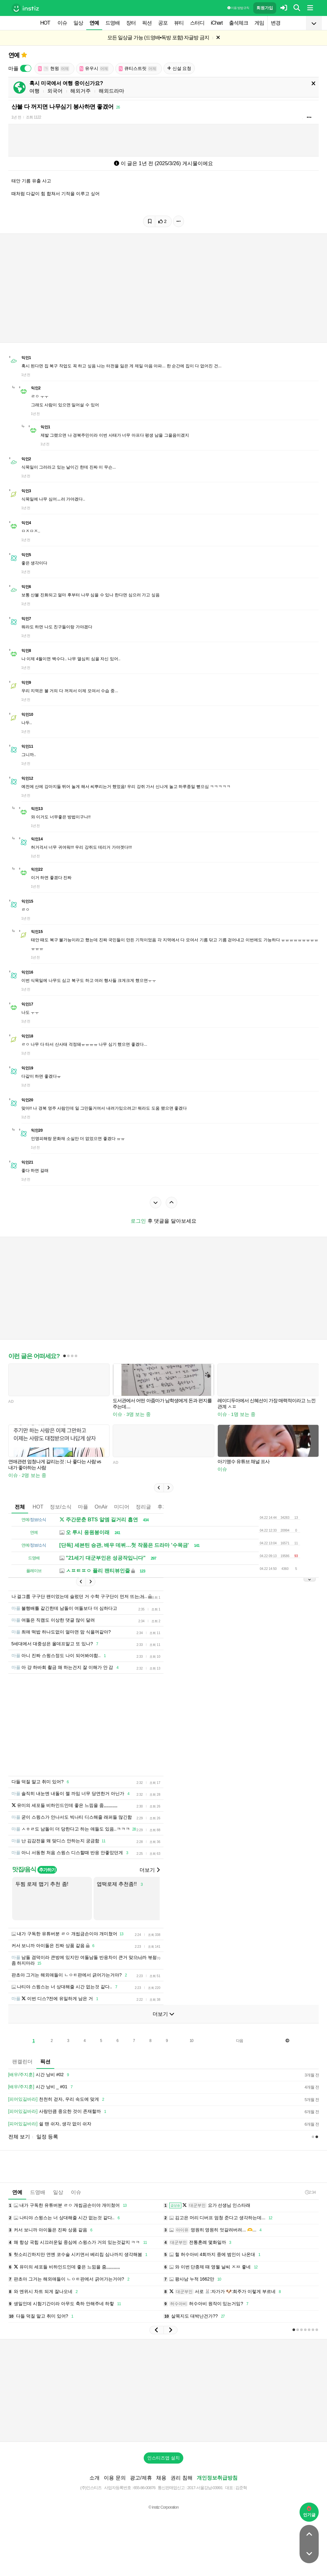  I want to click on OnAir, so click(101, 1507).